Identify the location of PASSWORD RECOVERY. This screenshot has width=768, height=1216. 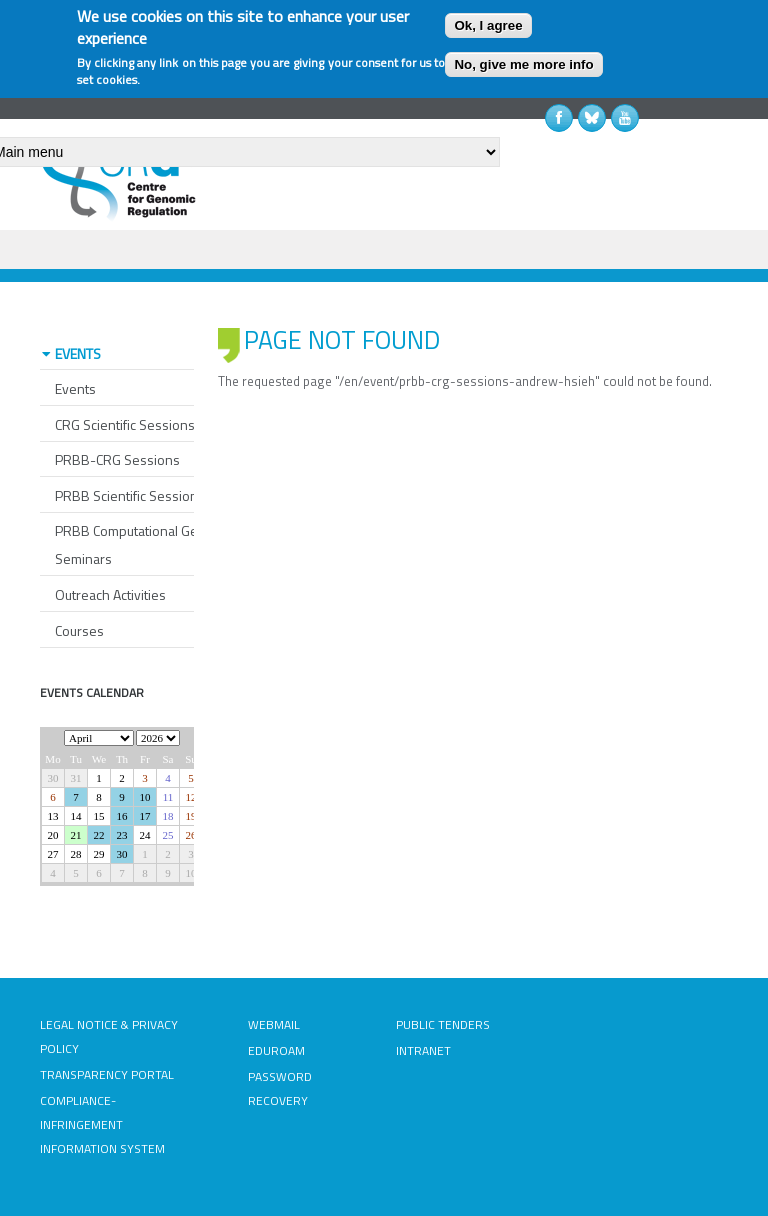
(280, 1088).